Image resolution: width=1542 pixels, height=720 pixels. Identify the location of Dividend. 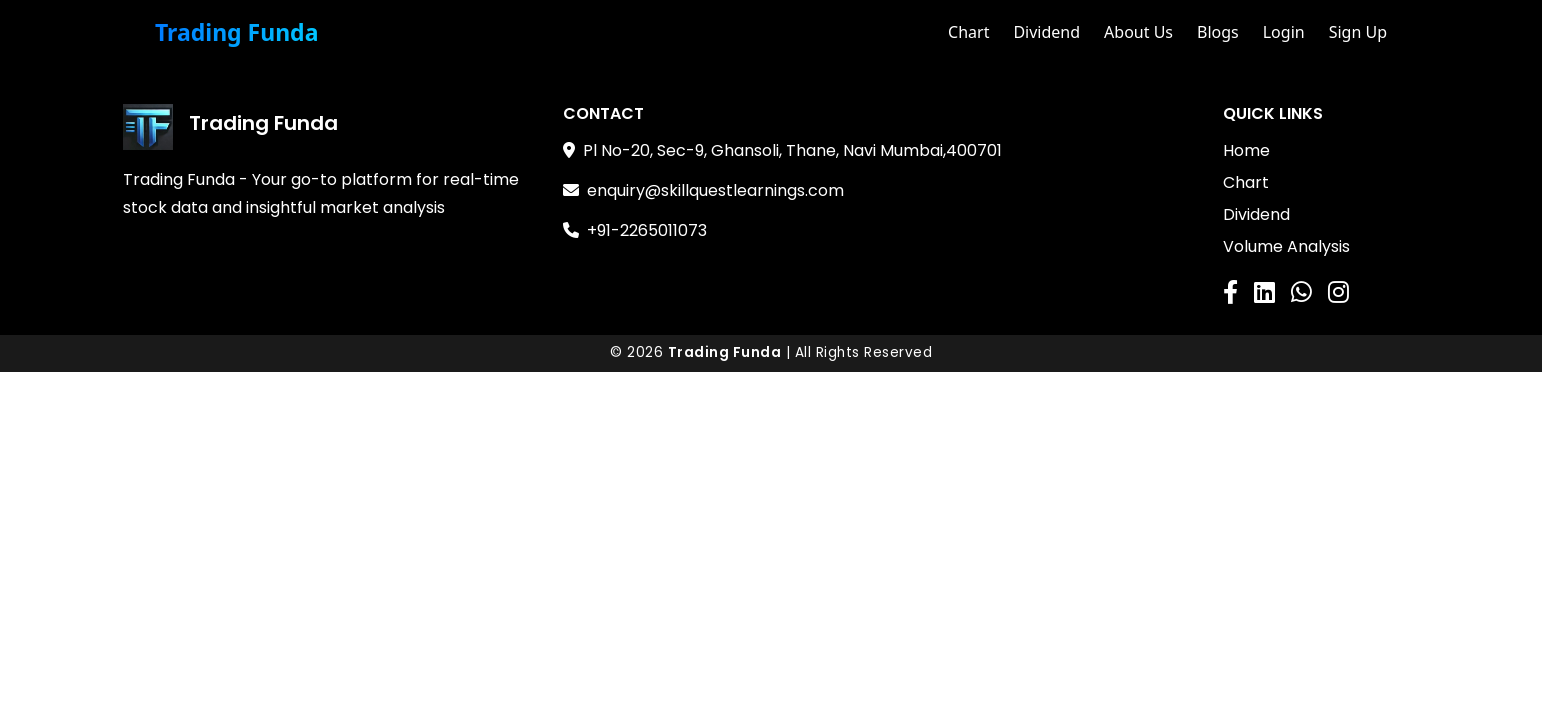
(1046, 32).